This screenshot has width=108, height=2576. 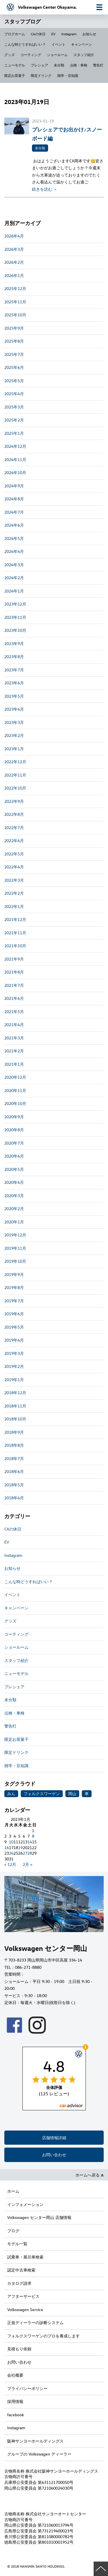 I want to click on ページの先頭へ戻る, so click(x=101, y=2569).